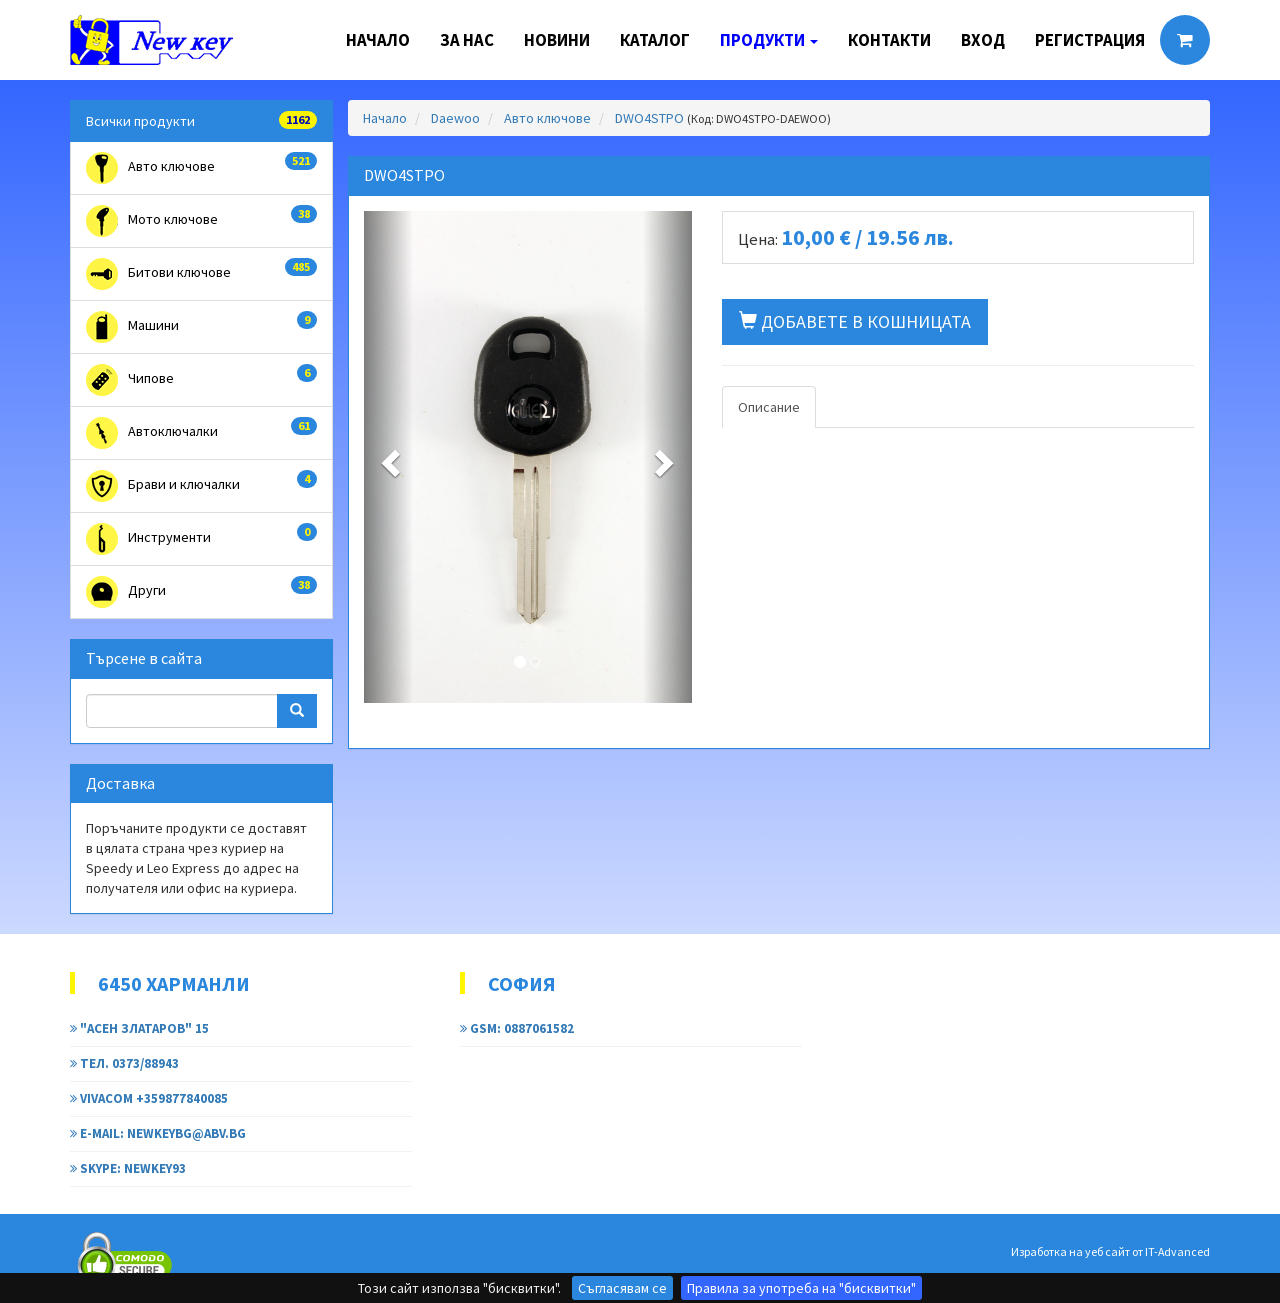 Image resolution: width=1280 pixels, height=1303 pixels. I want to click on Всички продукти, so click(201, 120).